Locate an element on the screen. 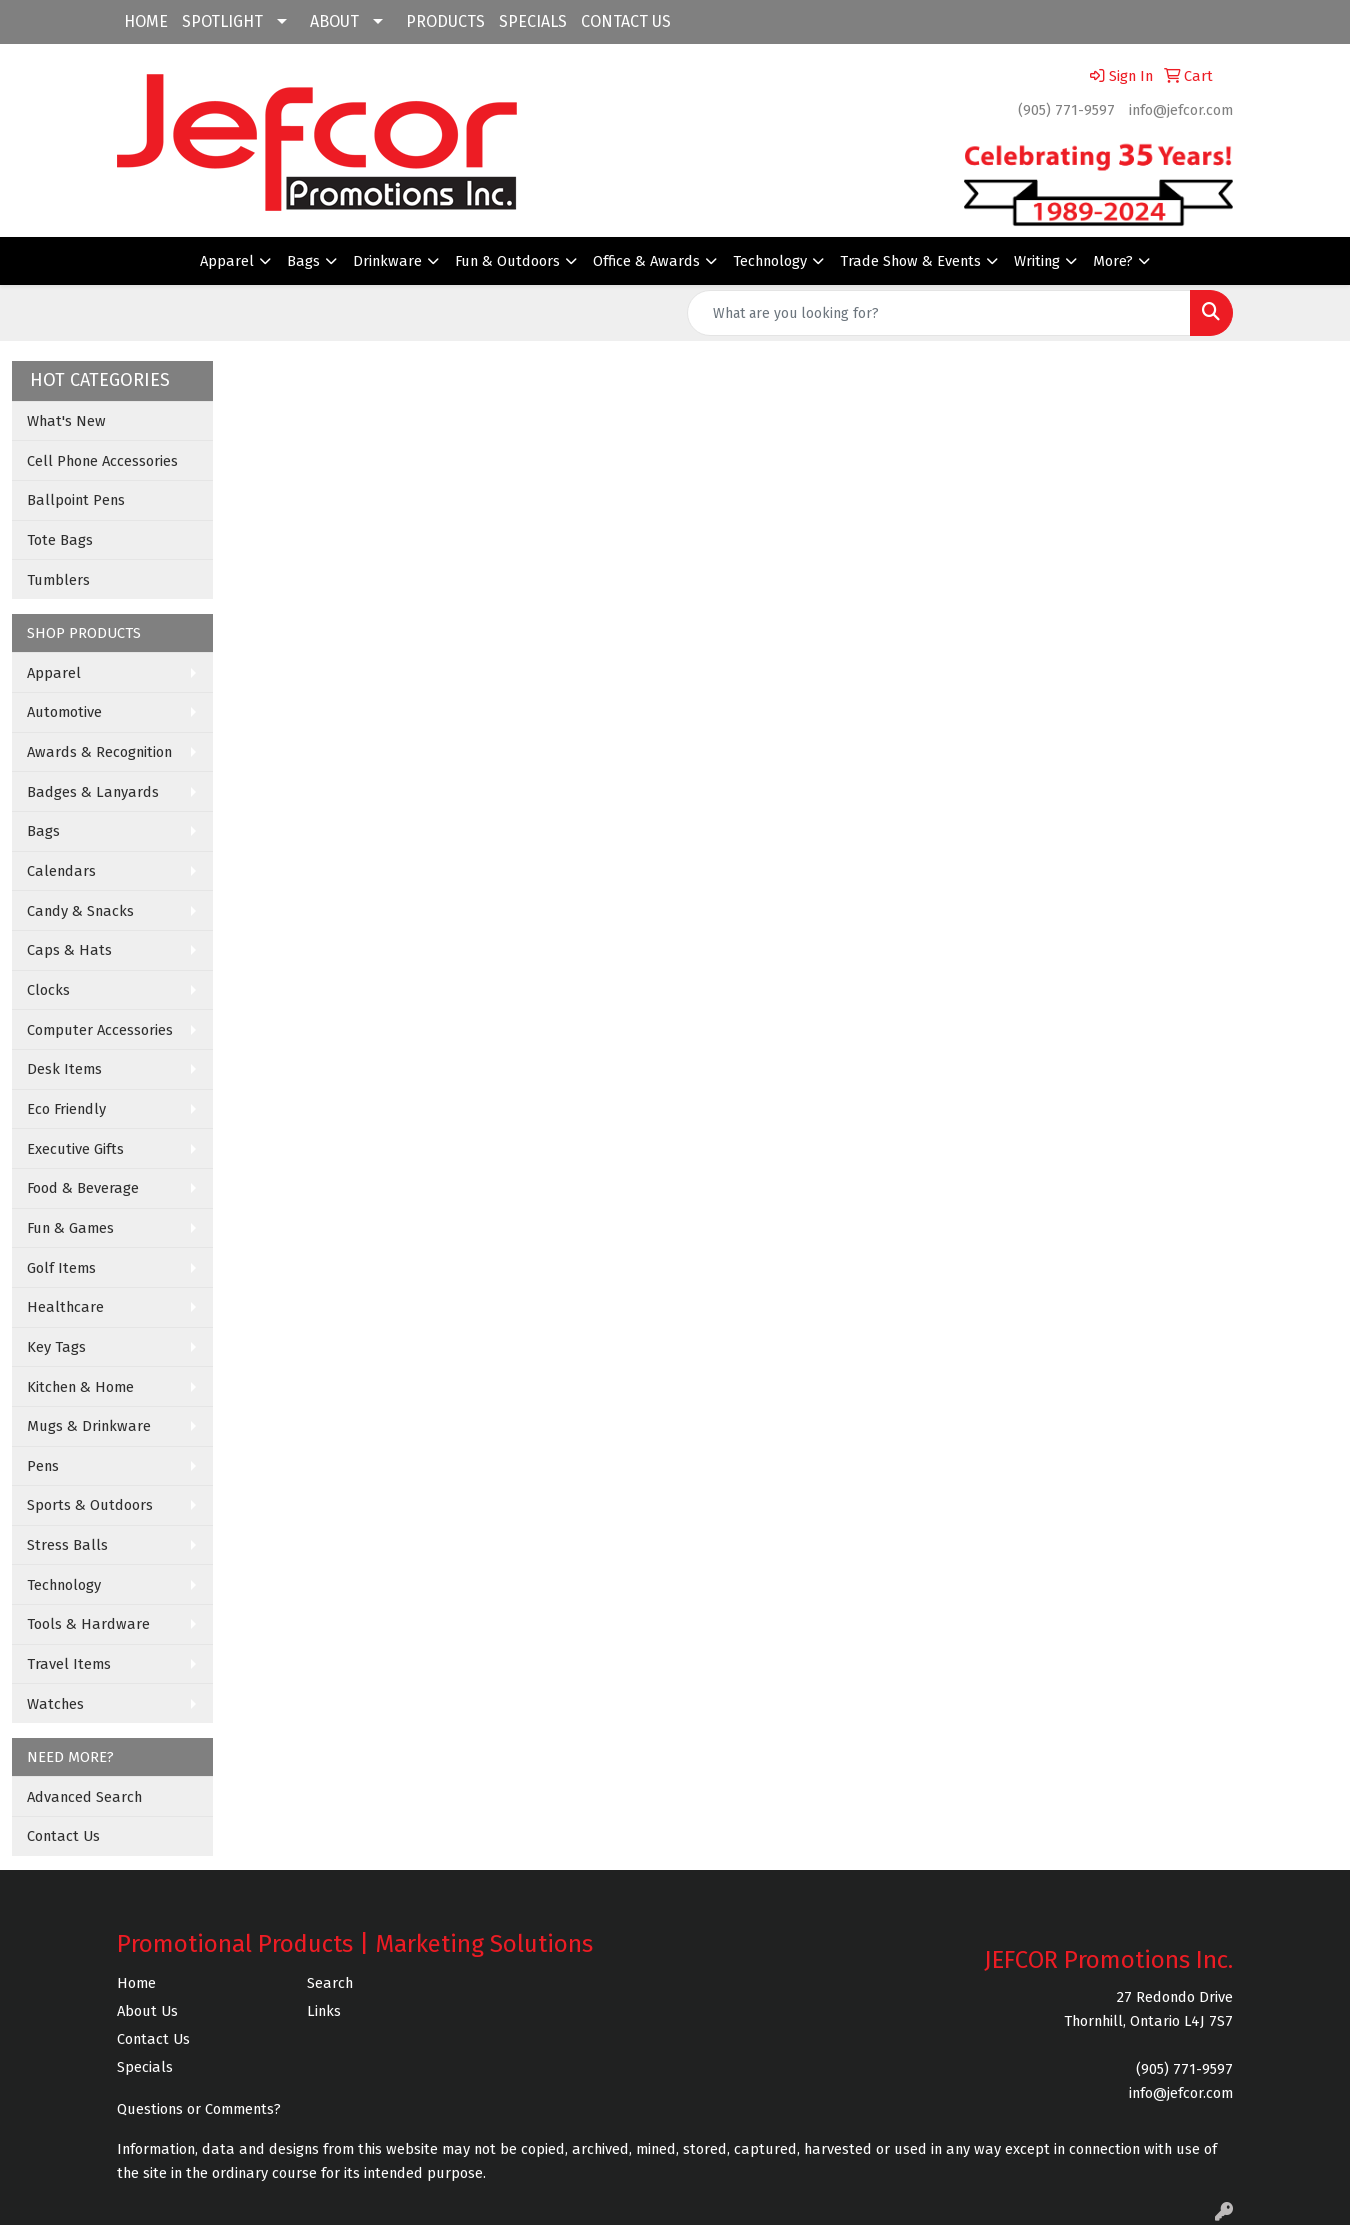 This screenshot has width=1350, height=2225. SPOTLIGHT is located at coordinates (222, 21).